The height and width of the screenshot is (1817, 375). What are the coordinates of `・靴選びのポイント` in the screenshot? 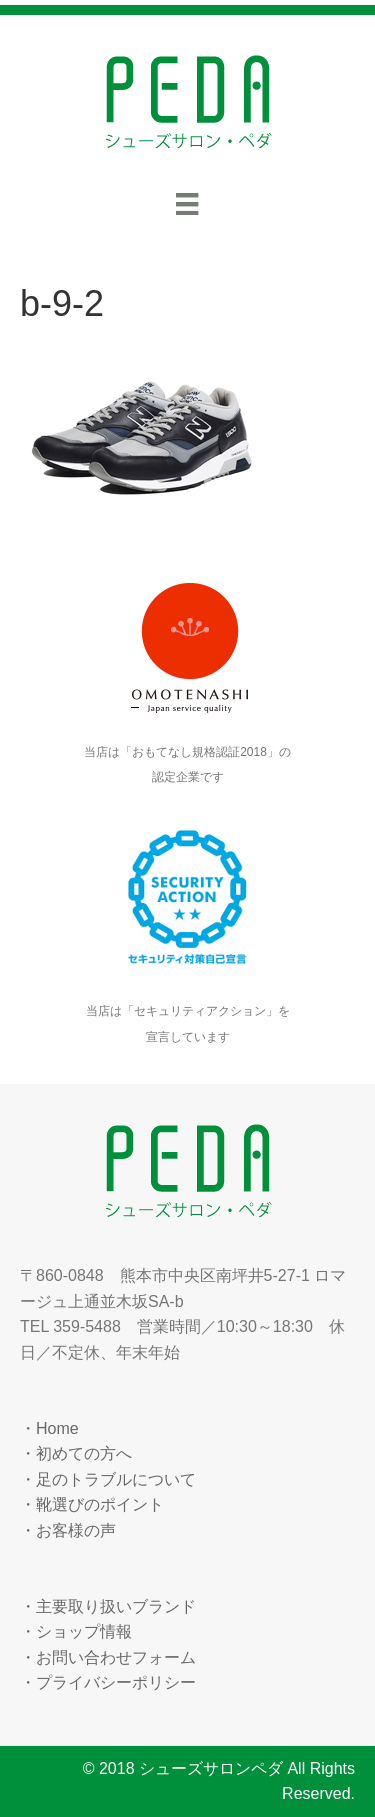 It's located at (92, 1504).